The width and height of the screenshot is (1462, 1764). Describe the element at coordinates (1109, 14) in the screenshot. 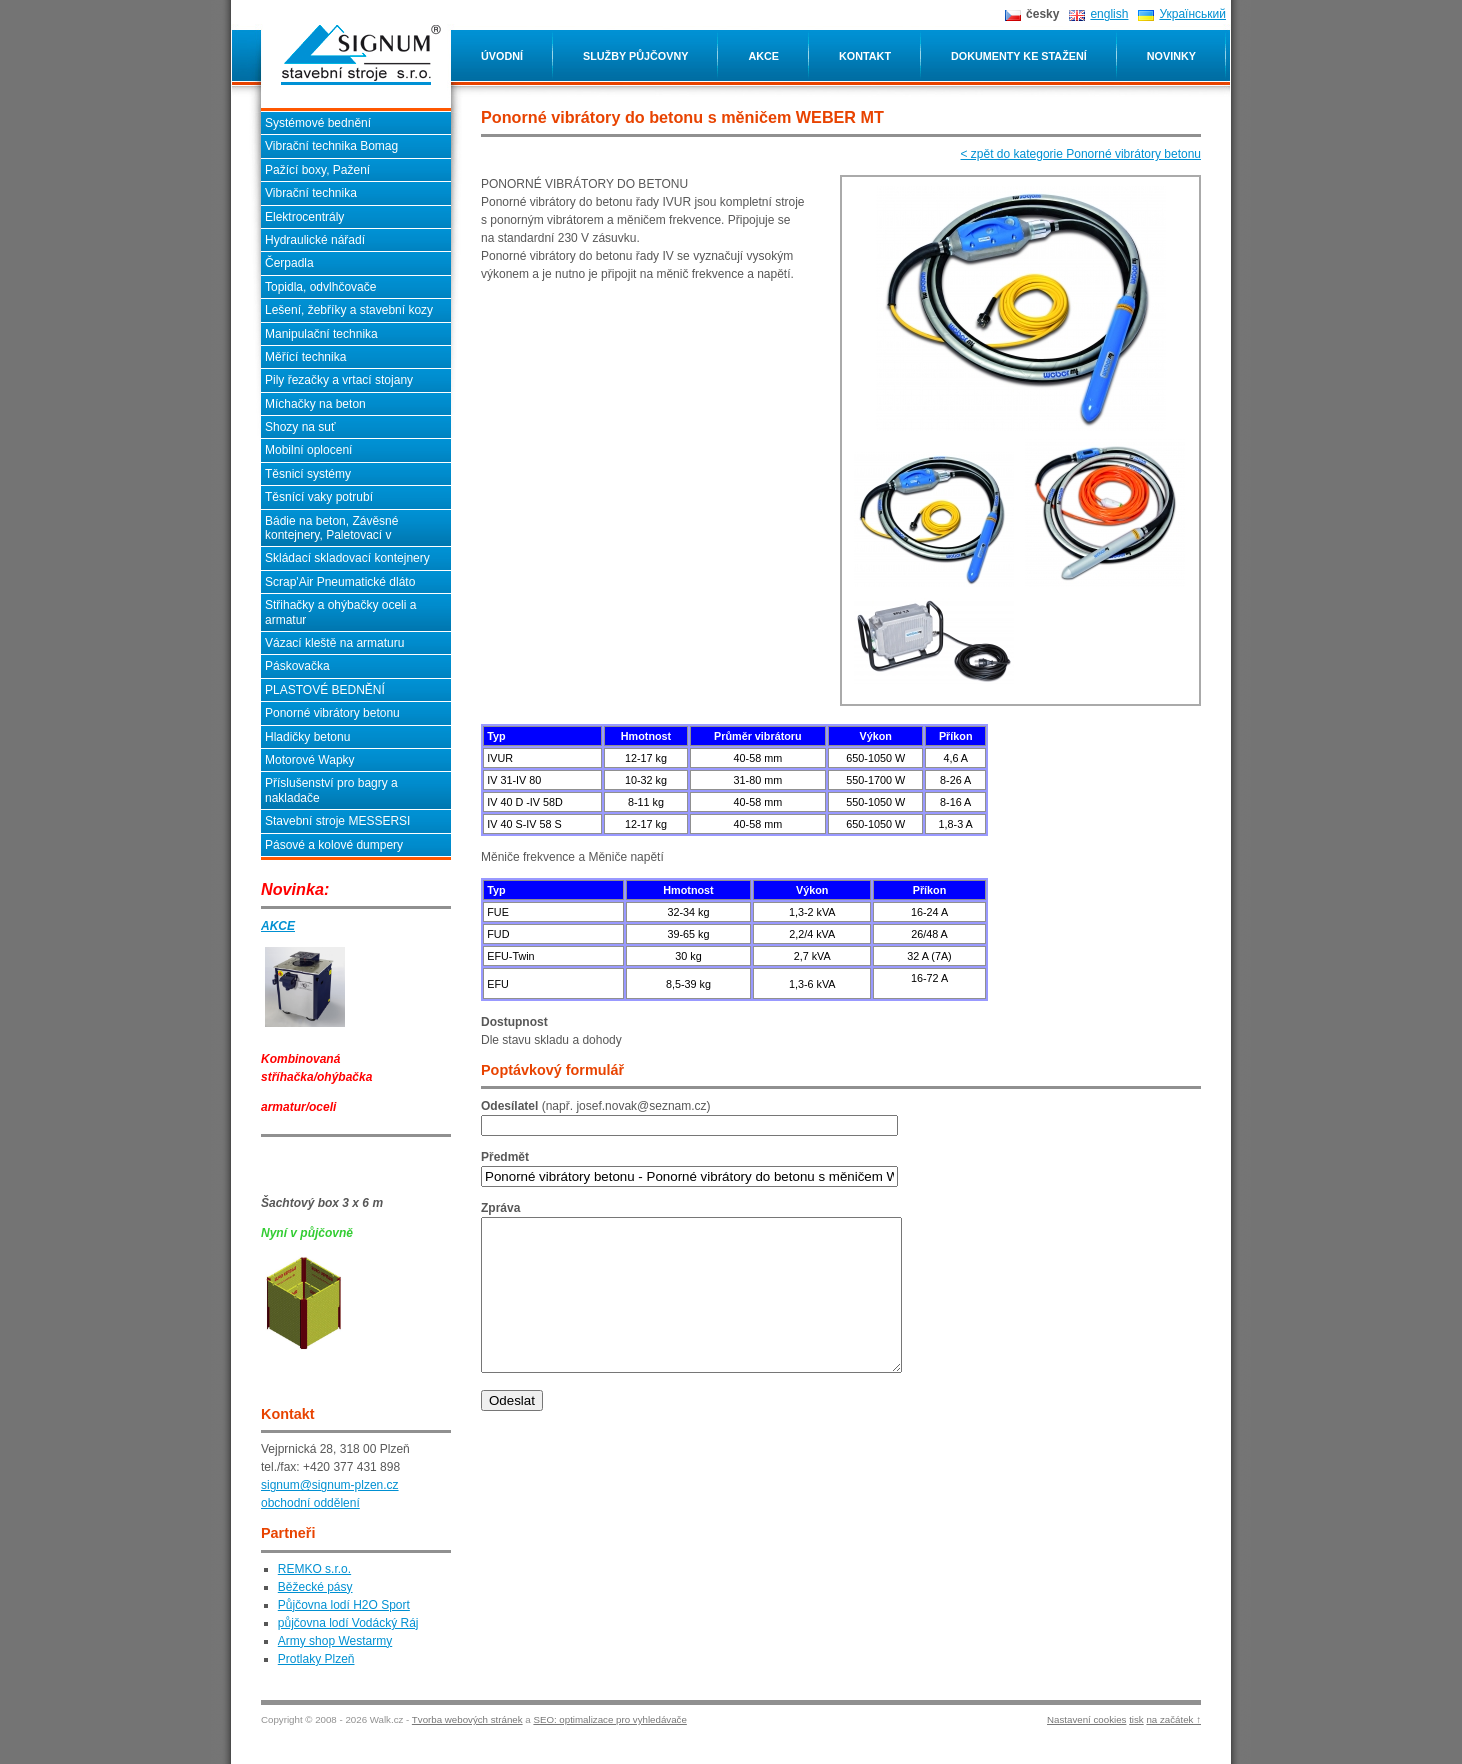

I see `english` at that location.